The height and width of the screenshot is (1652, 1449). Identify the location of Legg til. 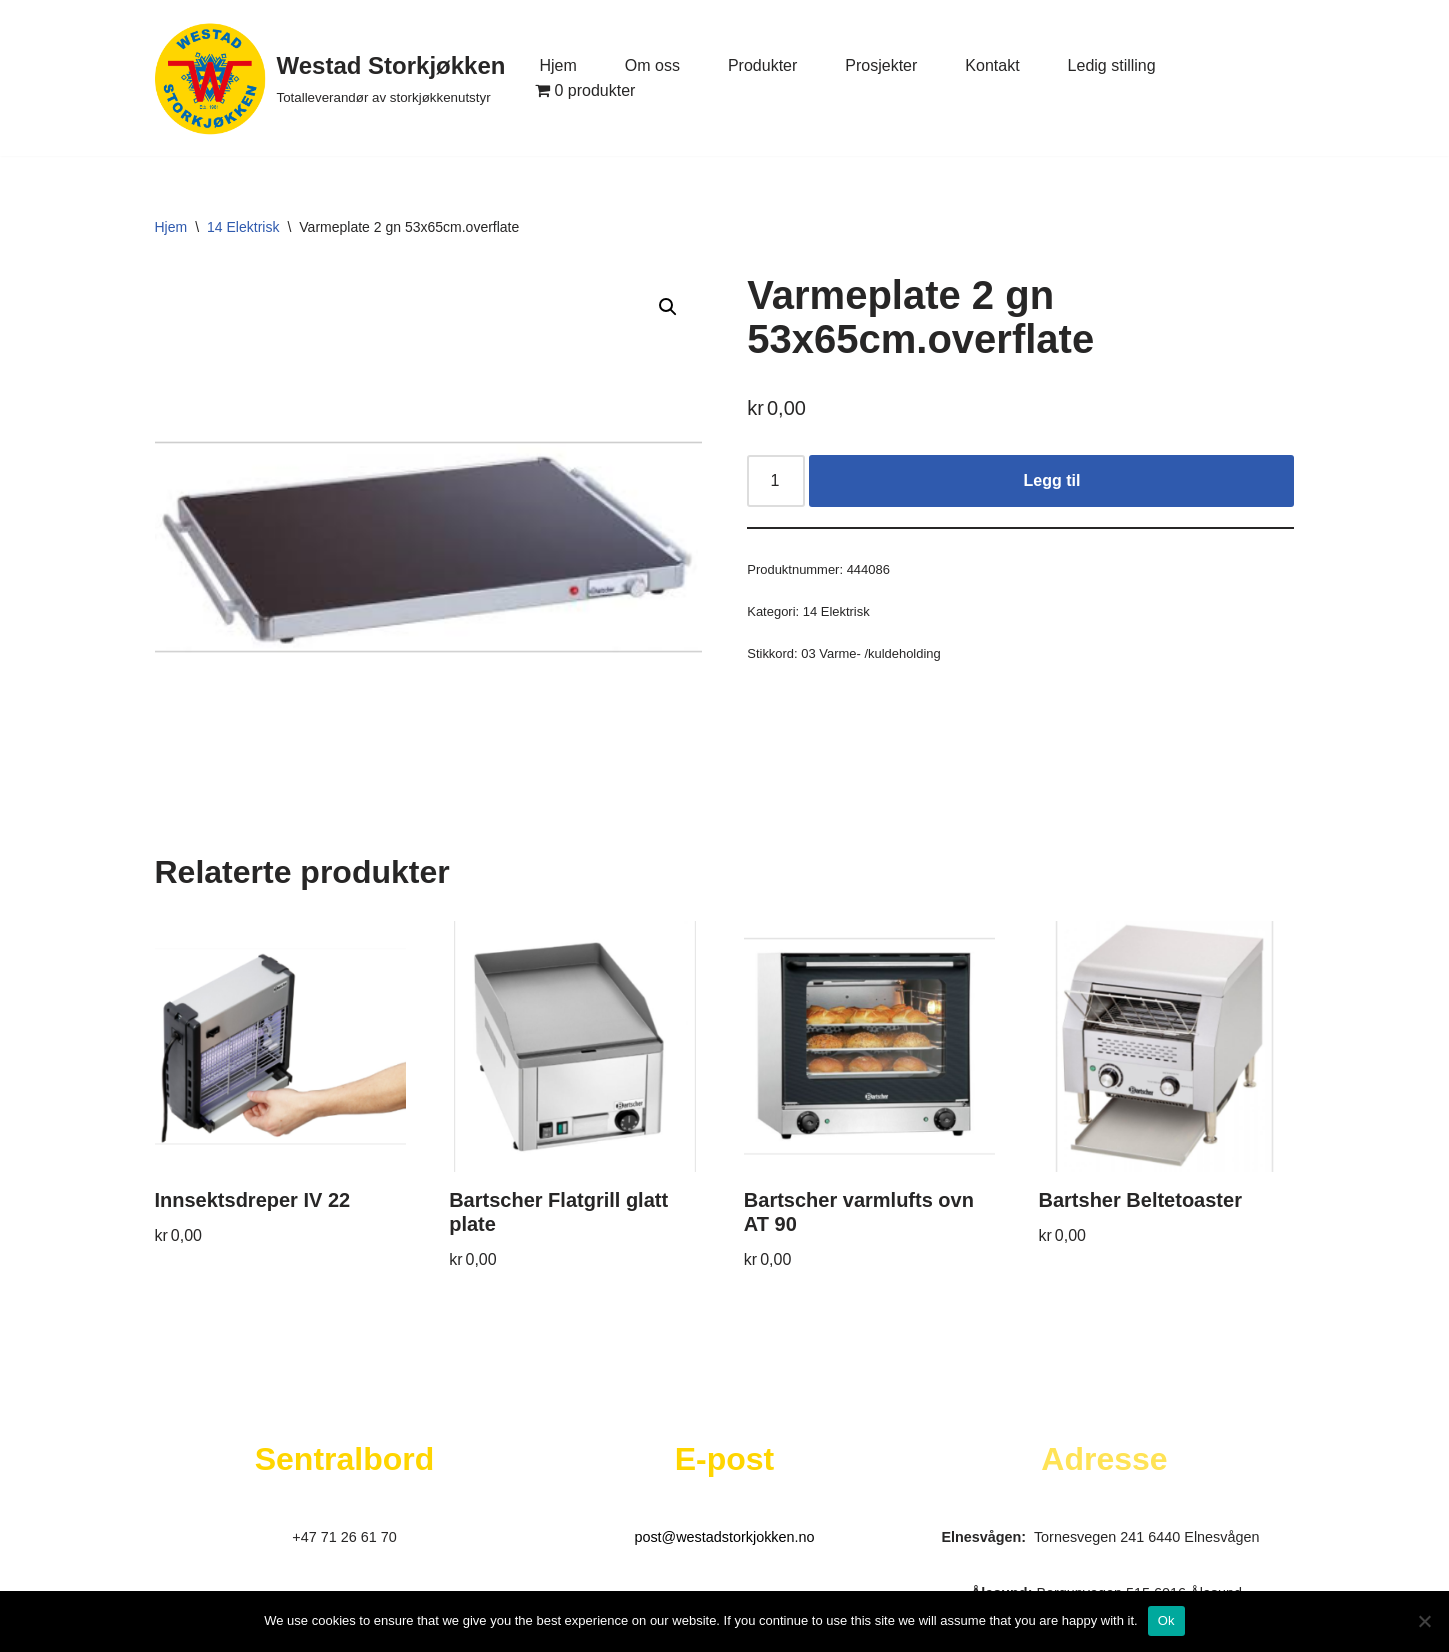
(1051, 480).